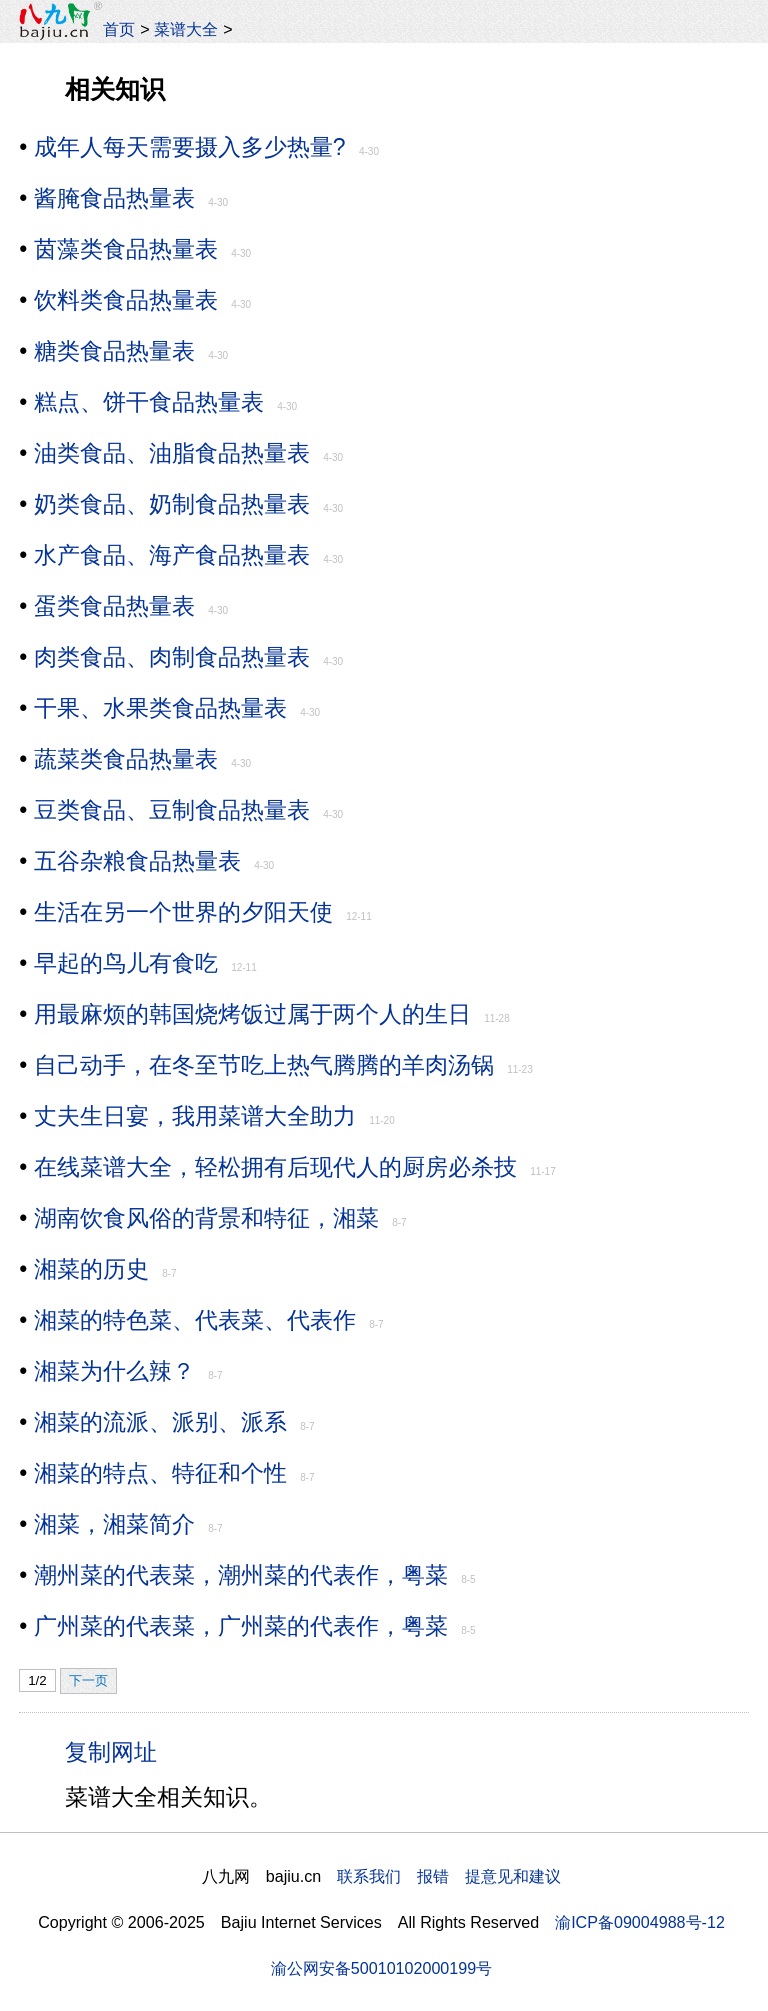 The height and width of the screenshot is (2011, 768). Describe the element at coordinates (126, 759) in the screenshot. I see `蔬菜类食品热量表` at that location.